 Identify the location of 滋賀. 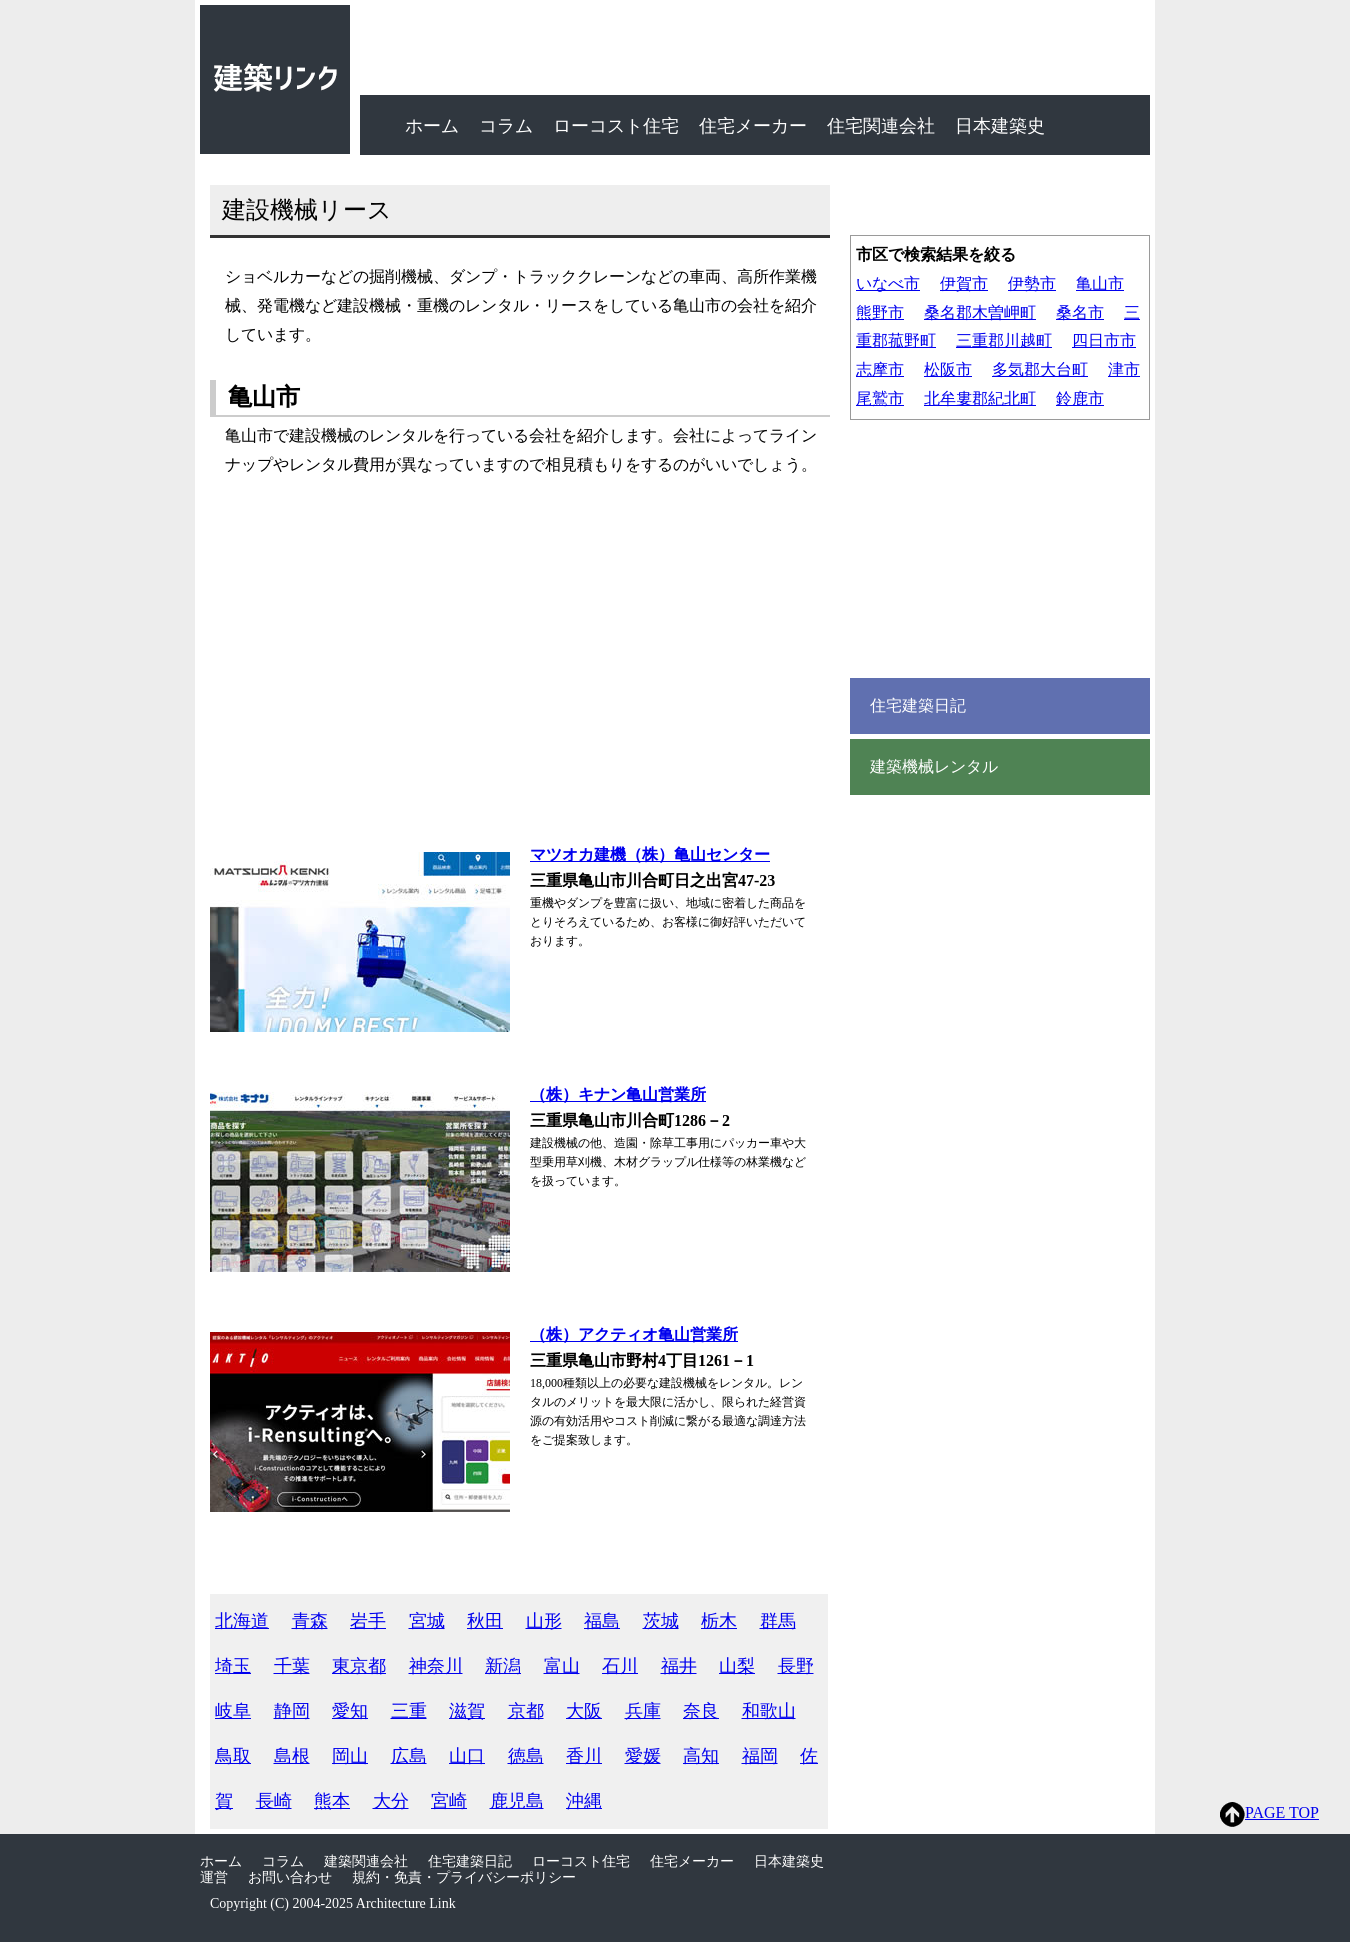
(467, 1711).